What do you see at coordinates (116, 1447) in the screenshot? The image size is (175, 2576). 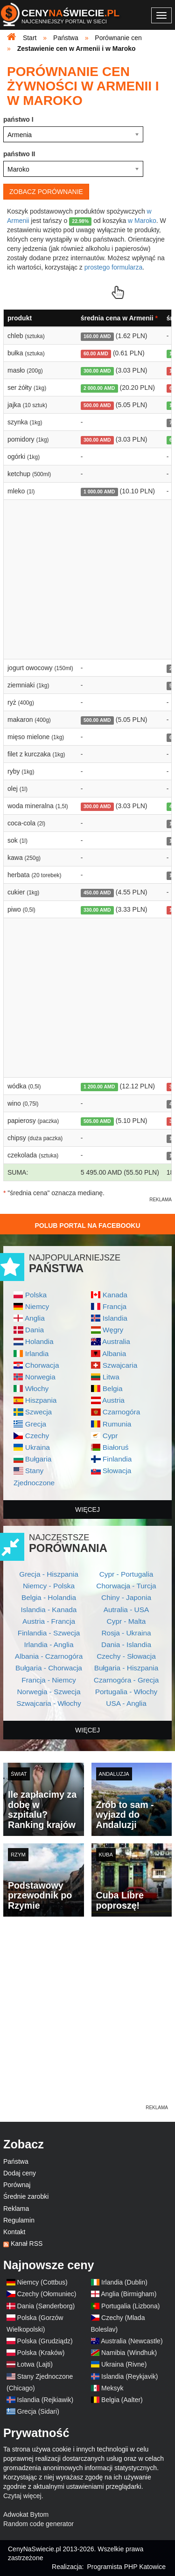 I see `Białoruś` at bounding box center [116, 1447].